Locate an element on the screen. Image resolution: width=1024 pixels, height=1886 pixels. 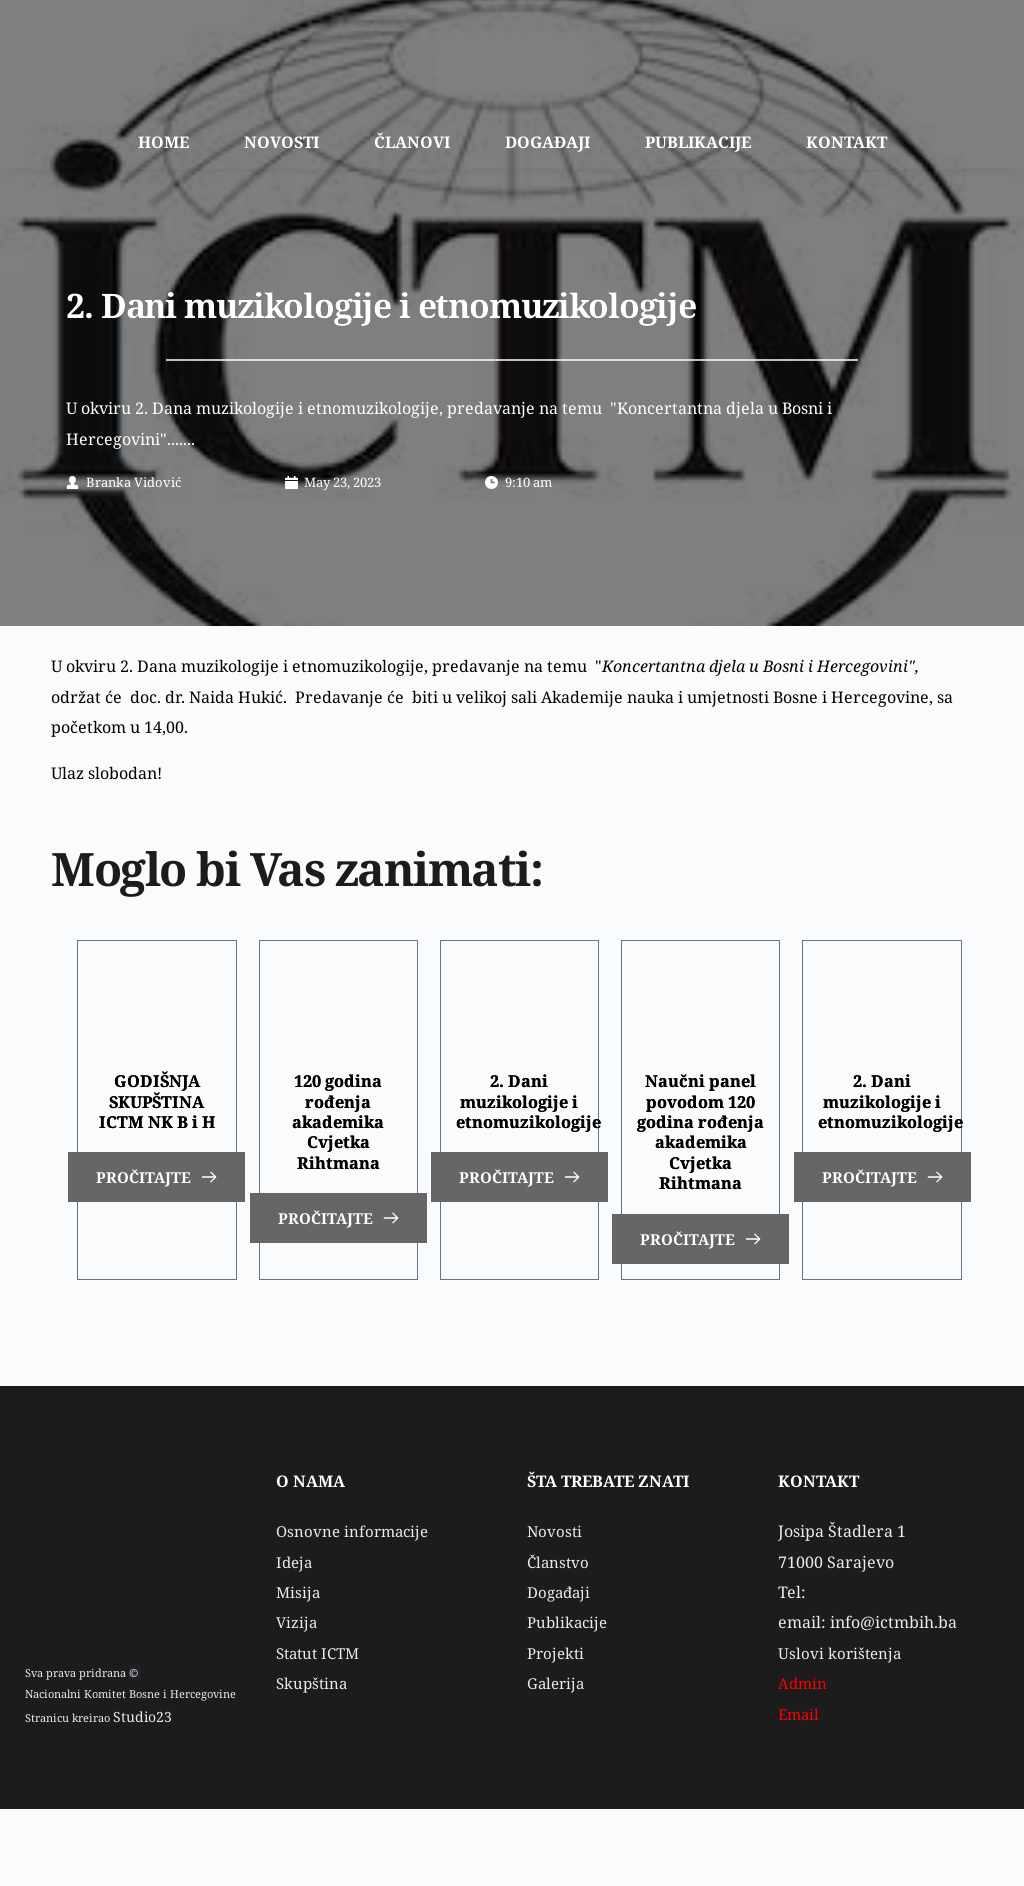
Događaji is located at coordinates (561, 1669).